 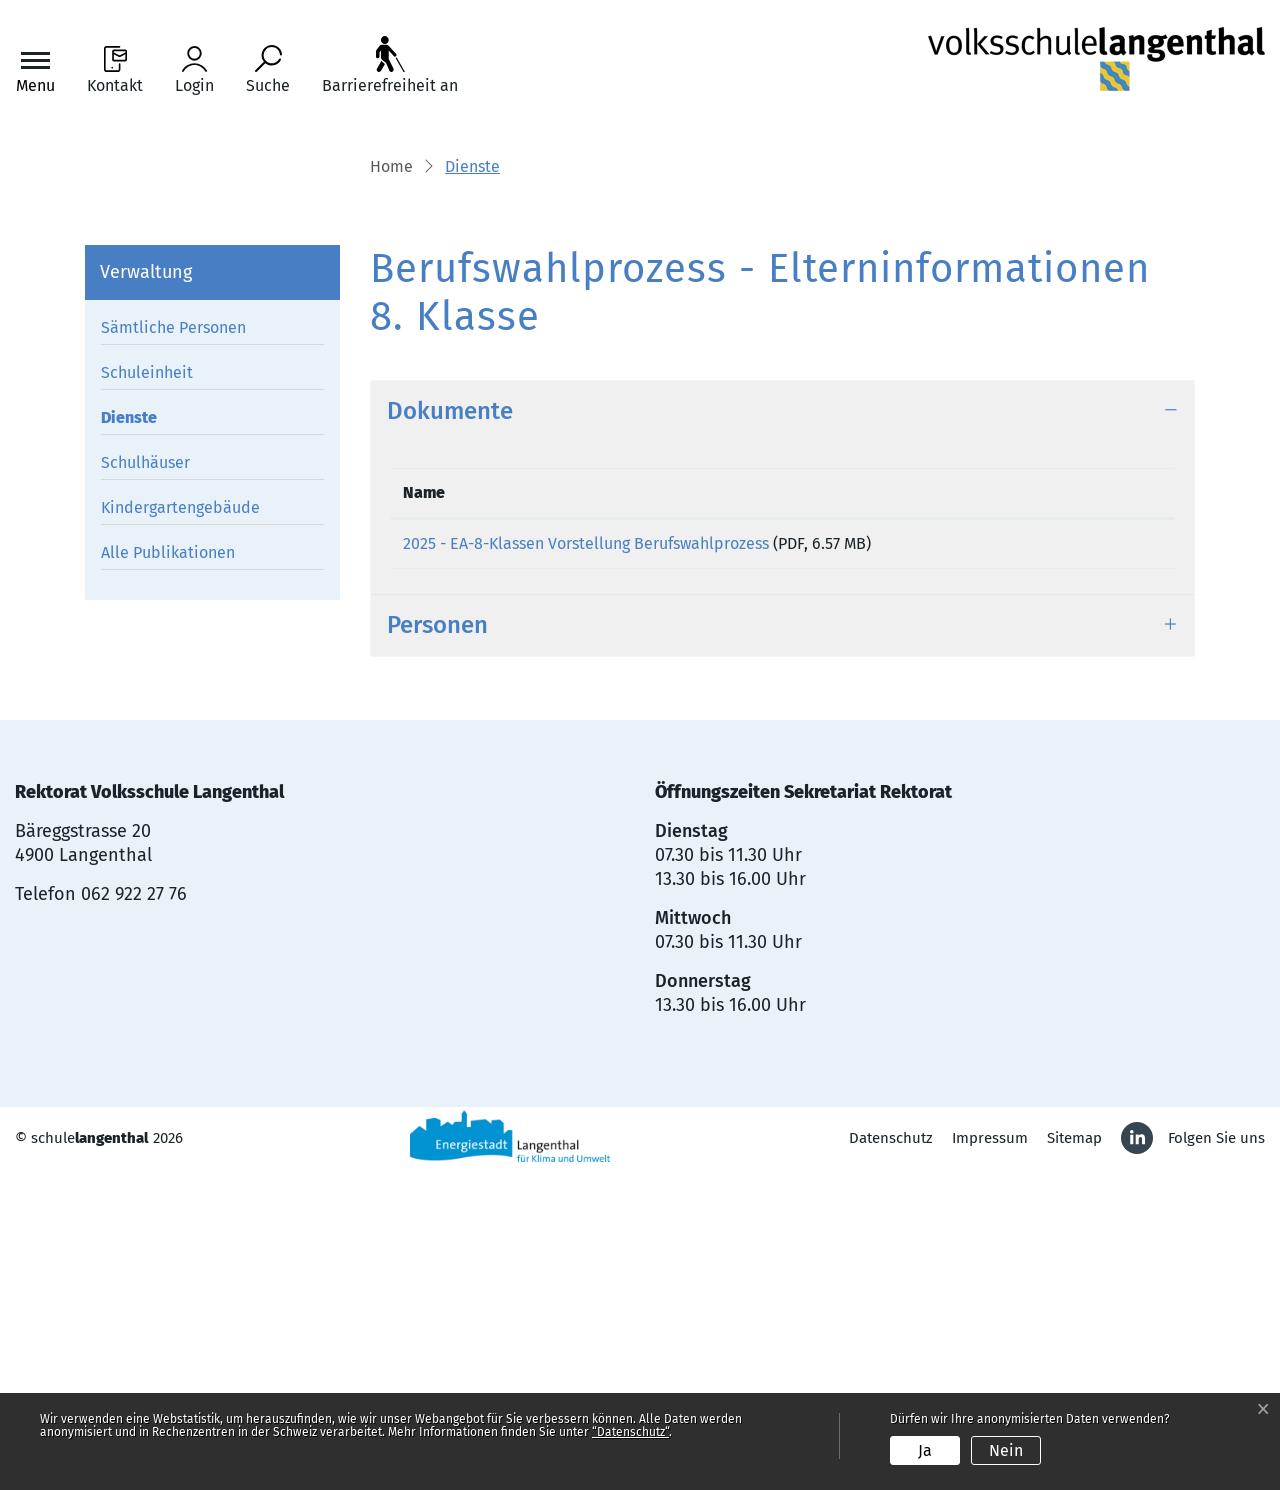 I want to click on Schulhäuser, so click(x=145, y=772).